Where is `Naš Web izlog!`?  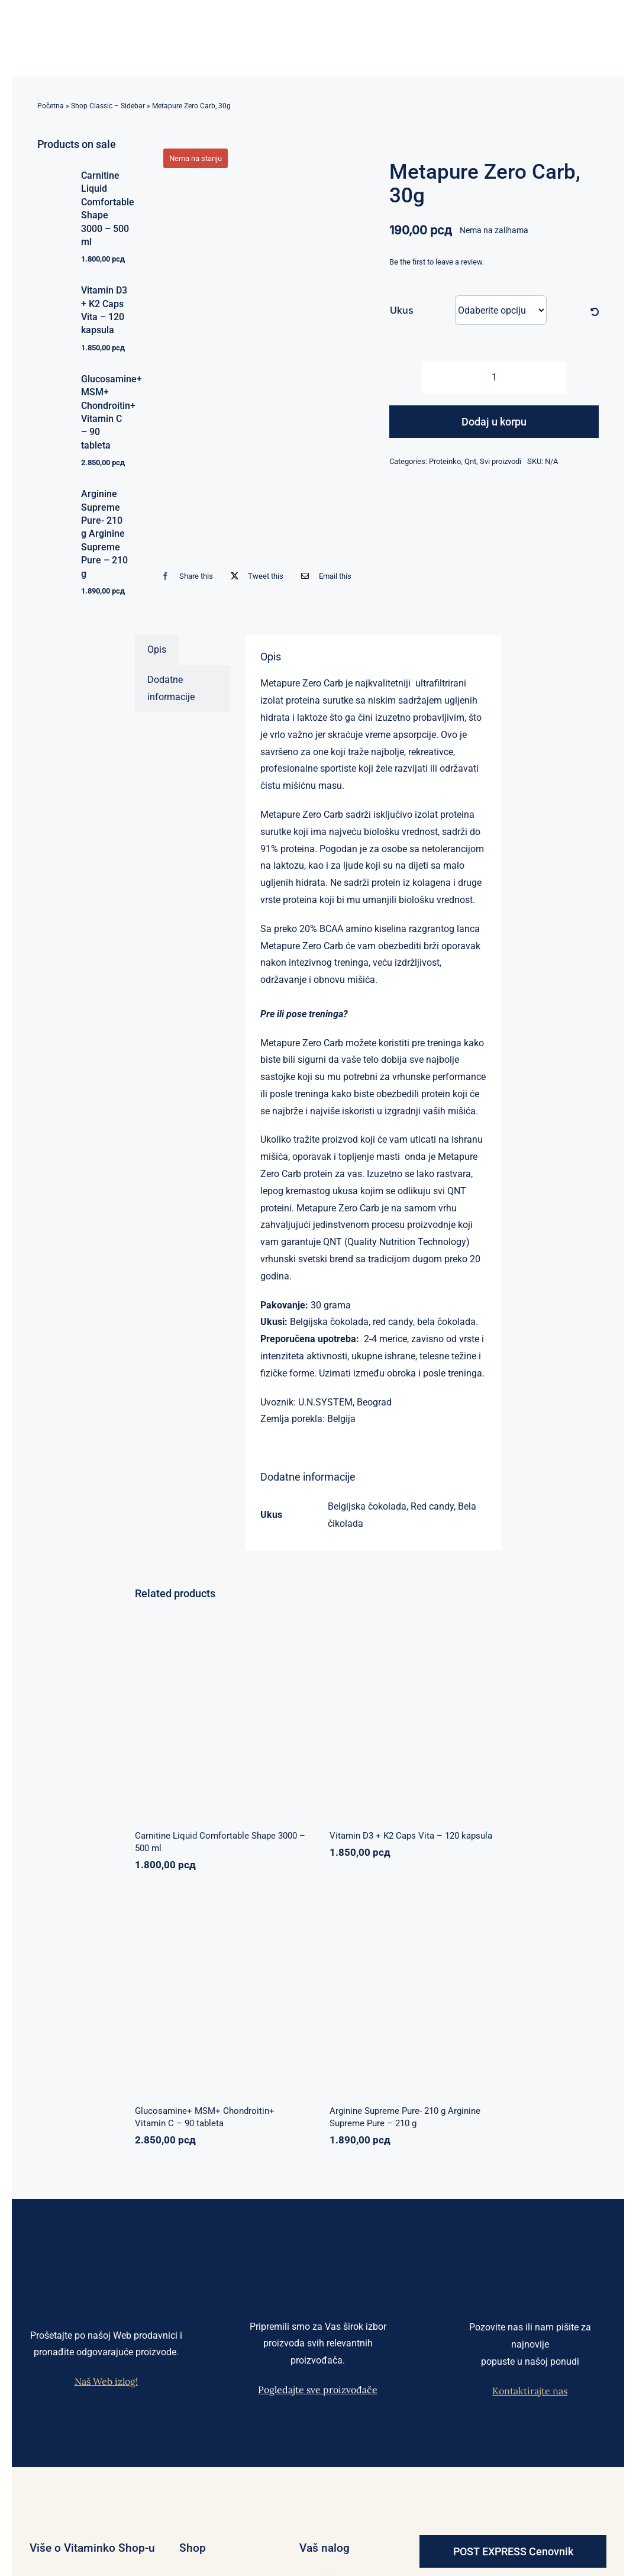
Naš Web izlog! is located at coordinates (106, 2381).